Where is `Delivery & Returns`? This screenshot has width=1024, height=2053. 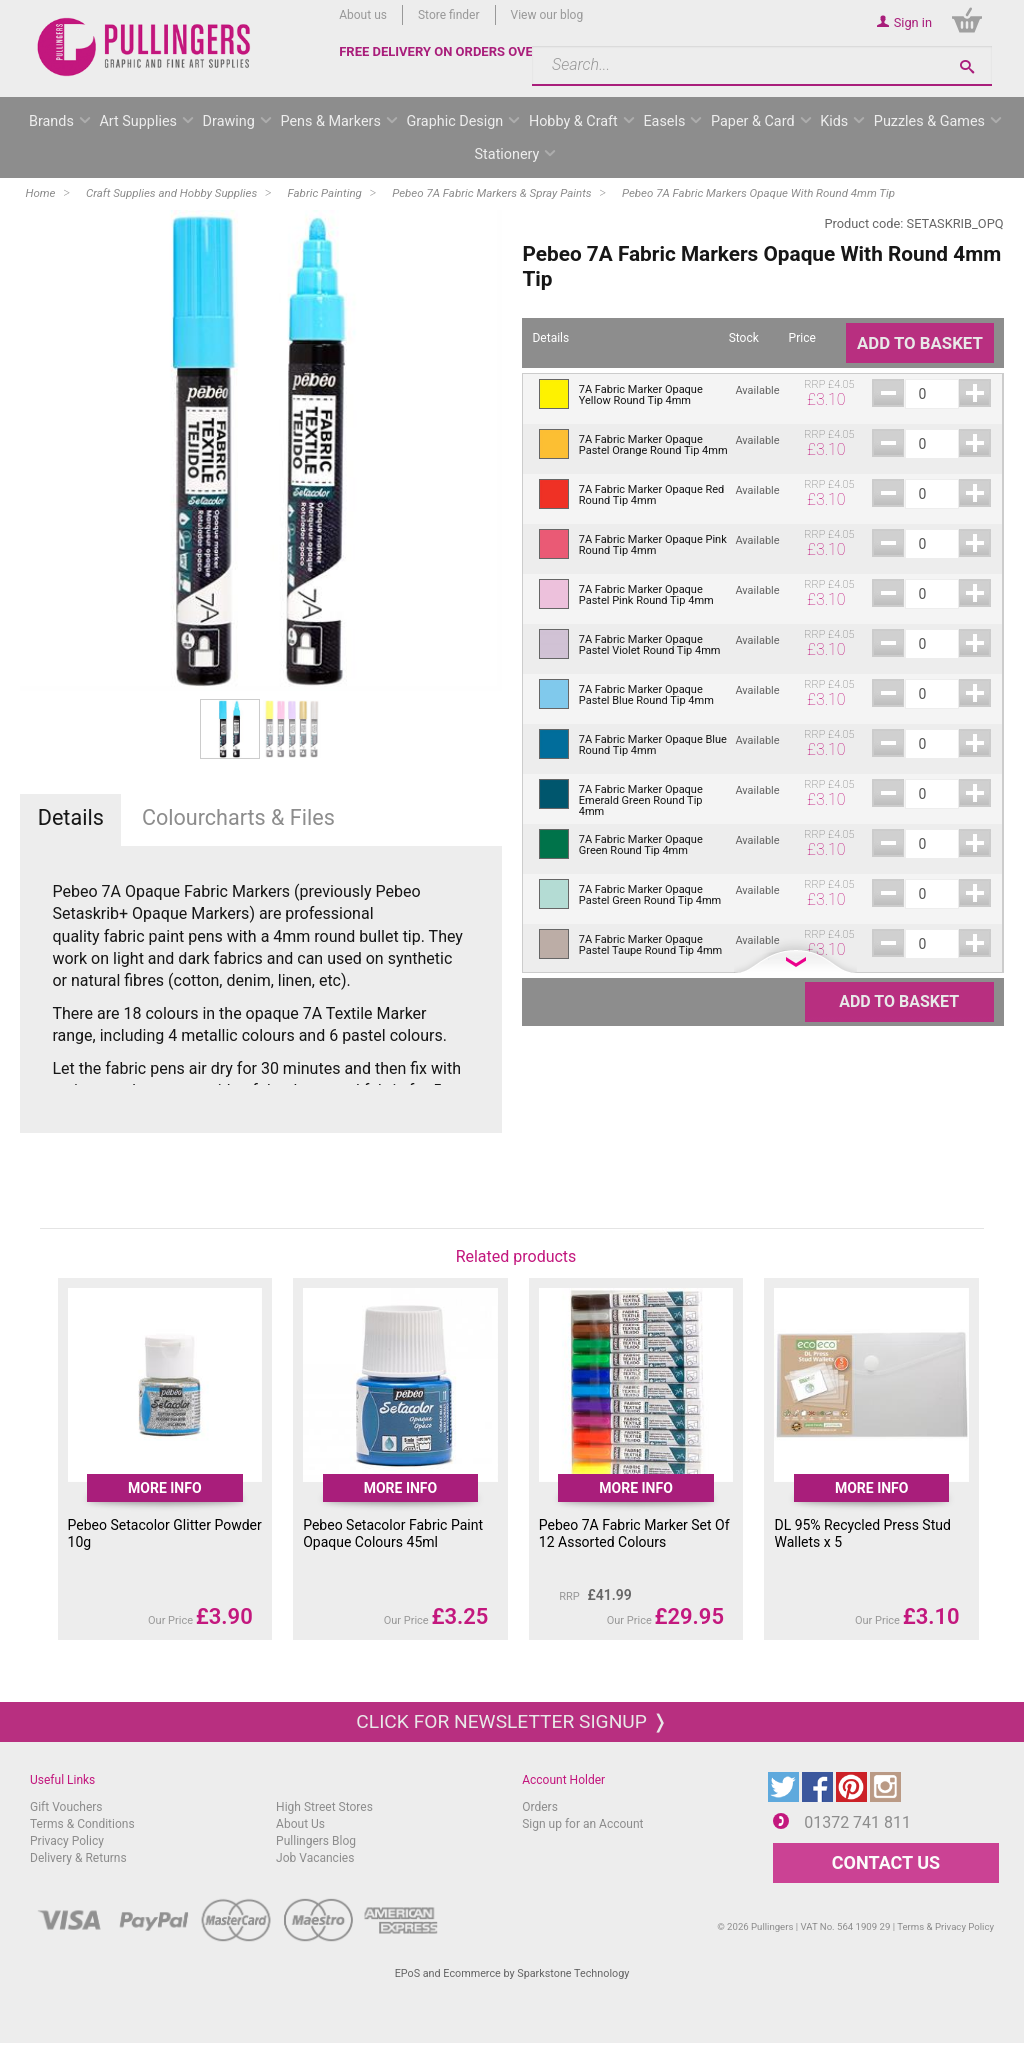 Delivery & Returns is located at coordinates (78, 1858).